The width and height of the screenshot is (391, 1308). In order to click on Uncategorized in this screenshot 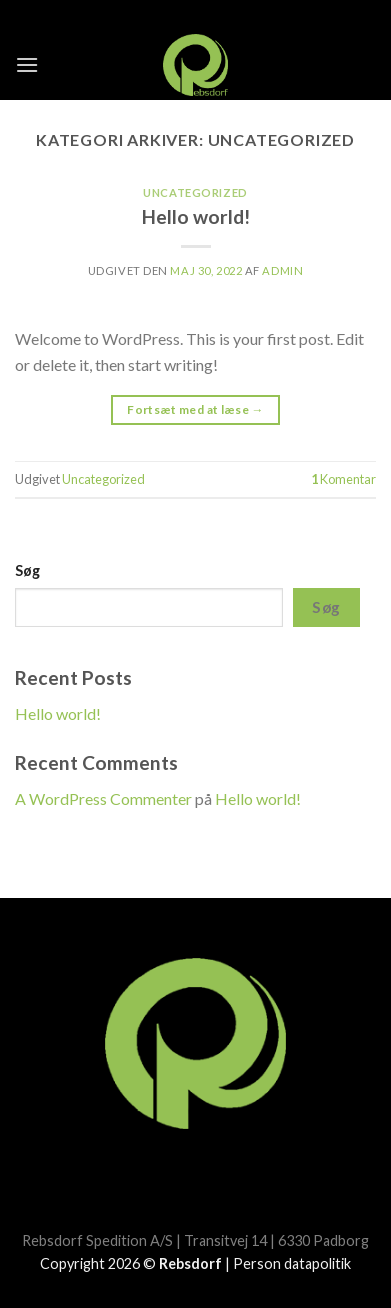, I will do `click(195, 192)`.